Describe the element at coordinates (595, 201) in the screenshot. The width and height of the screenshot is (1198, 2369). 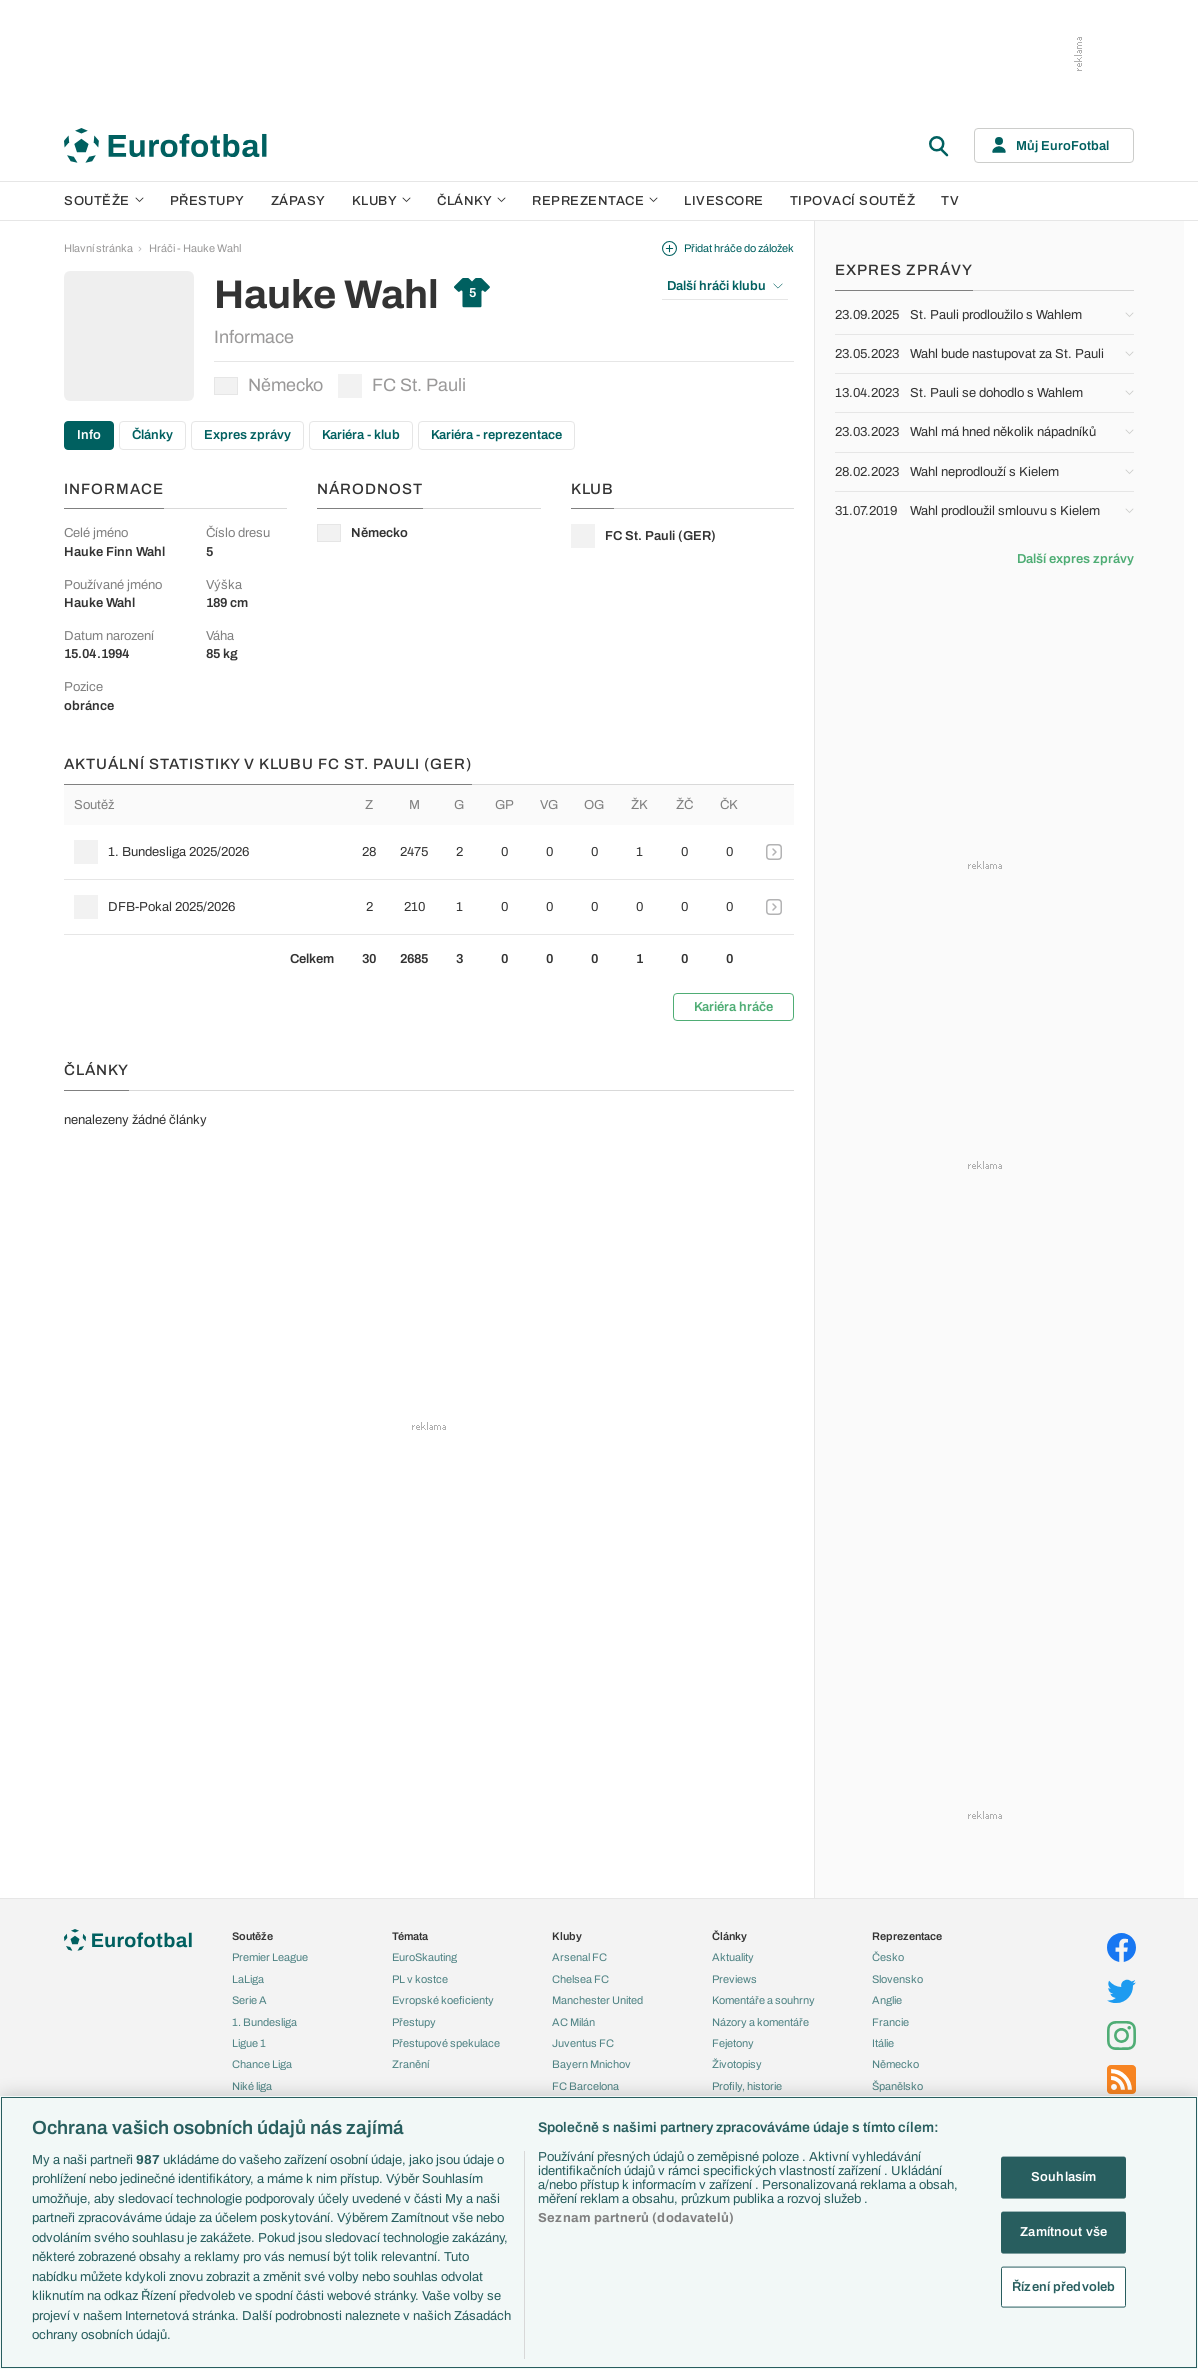
I see `Reprezentace` at that location.